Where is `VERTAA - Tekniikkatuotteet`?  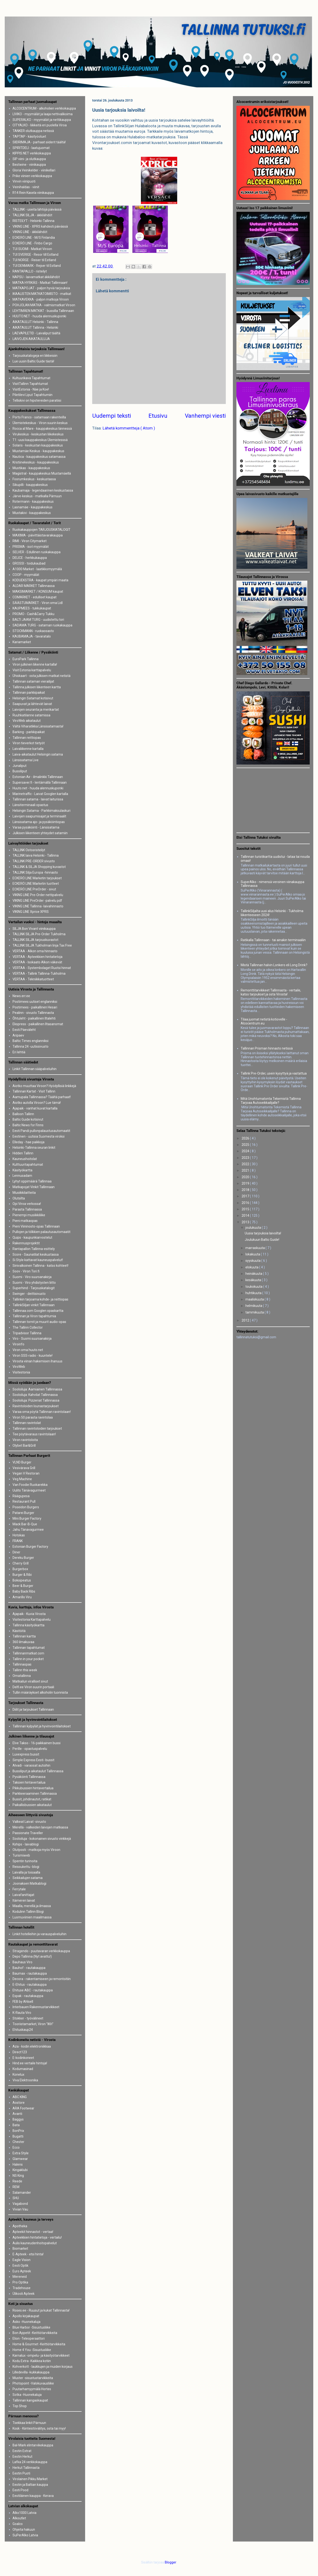 VERTAA - Tekniikkatuotteet is located at coordinates (33, 979).